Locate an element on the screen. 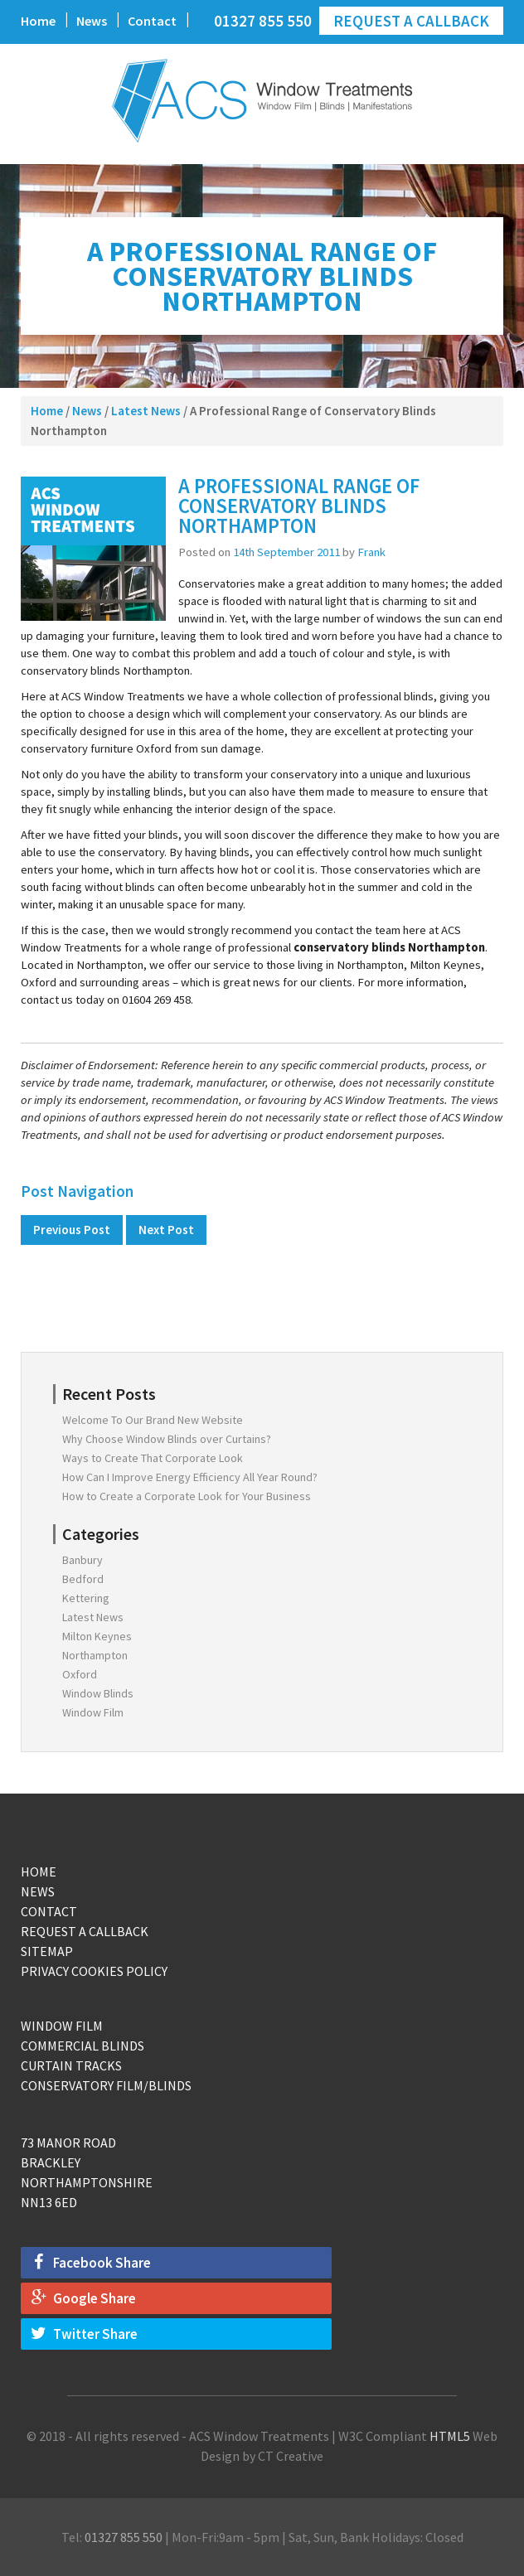 The width and height of the screenshot is (524, 2576). Home is located at coordinates (38, 20).